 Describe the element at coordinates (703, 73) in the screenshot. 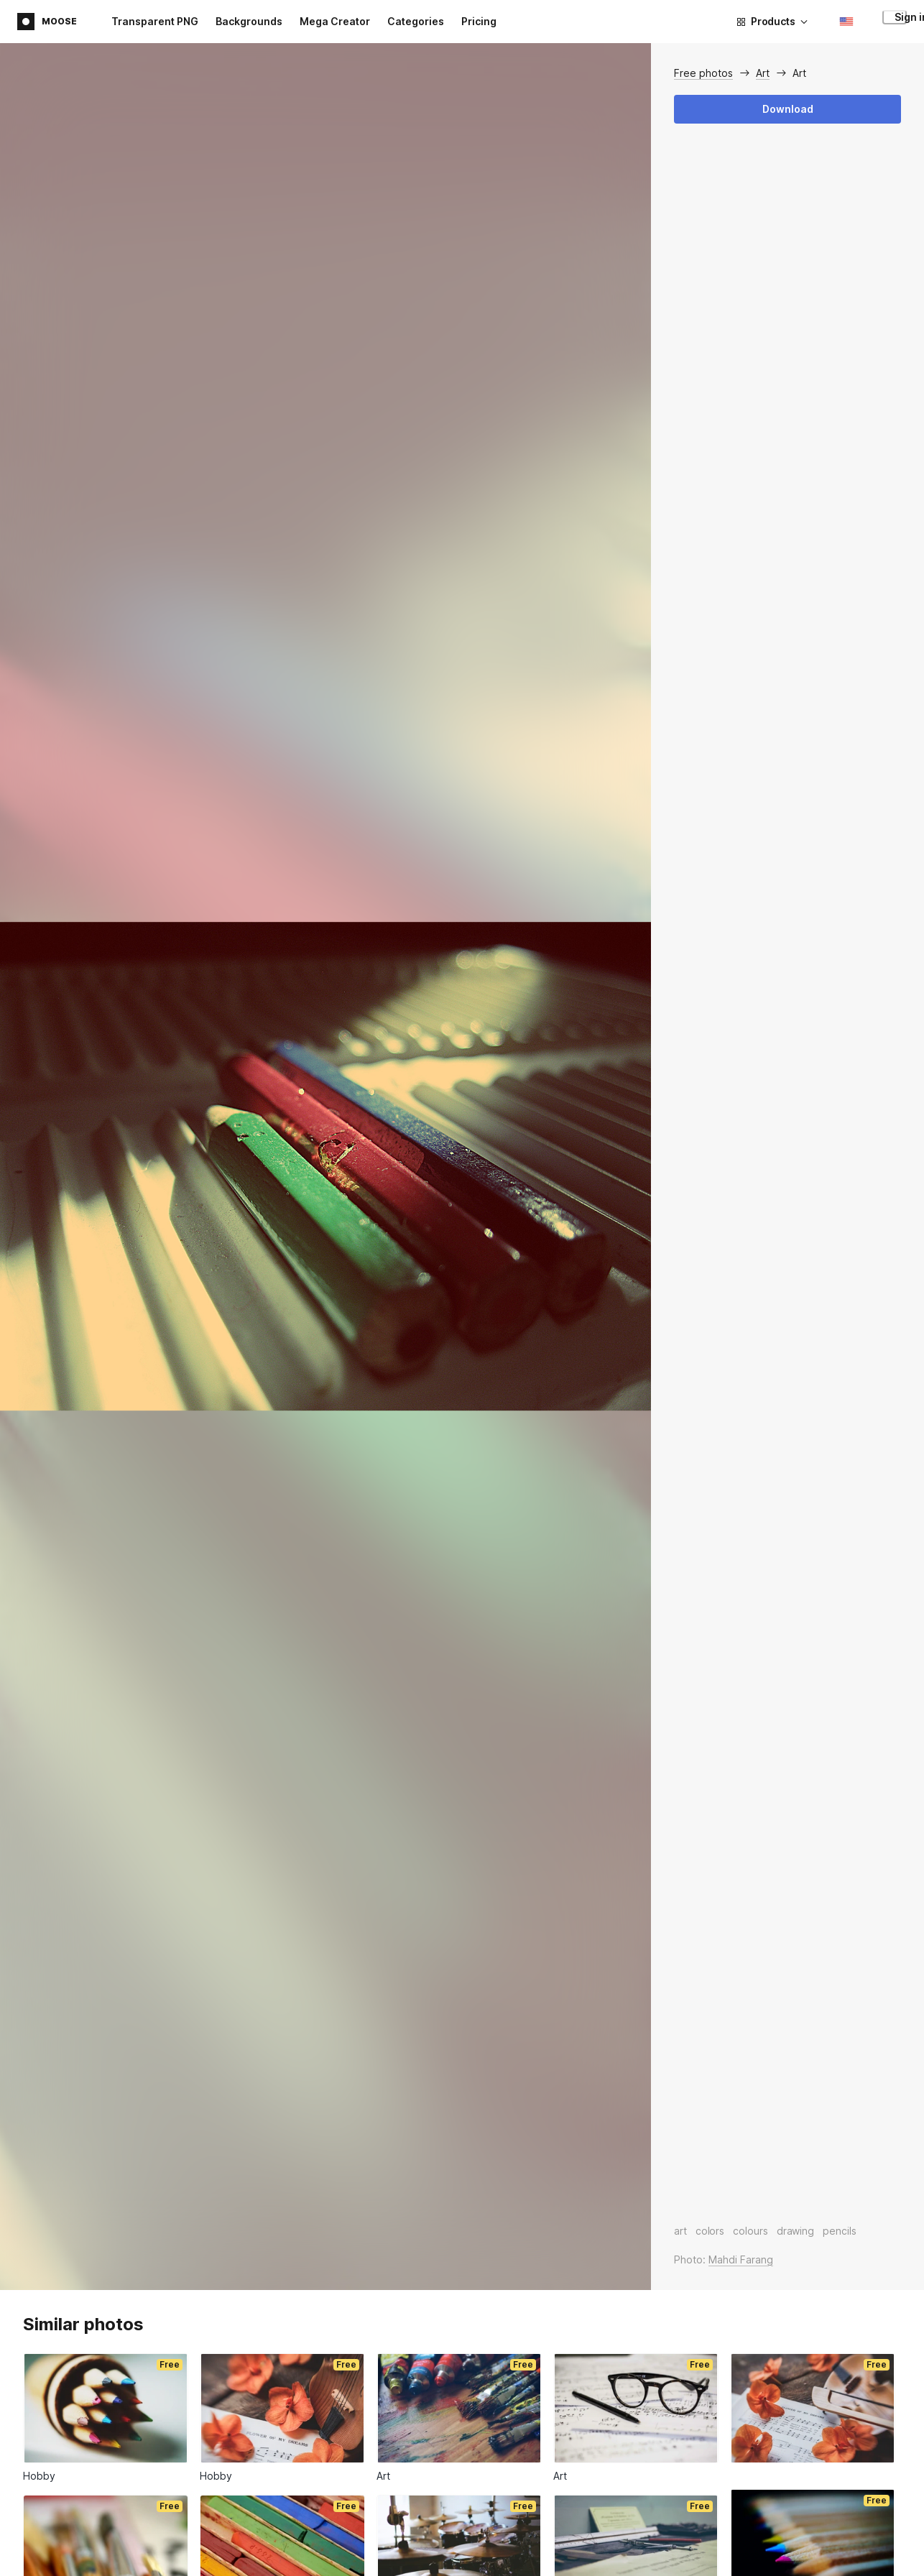

I see `Free photos` at that location.